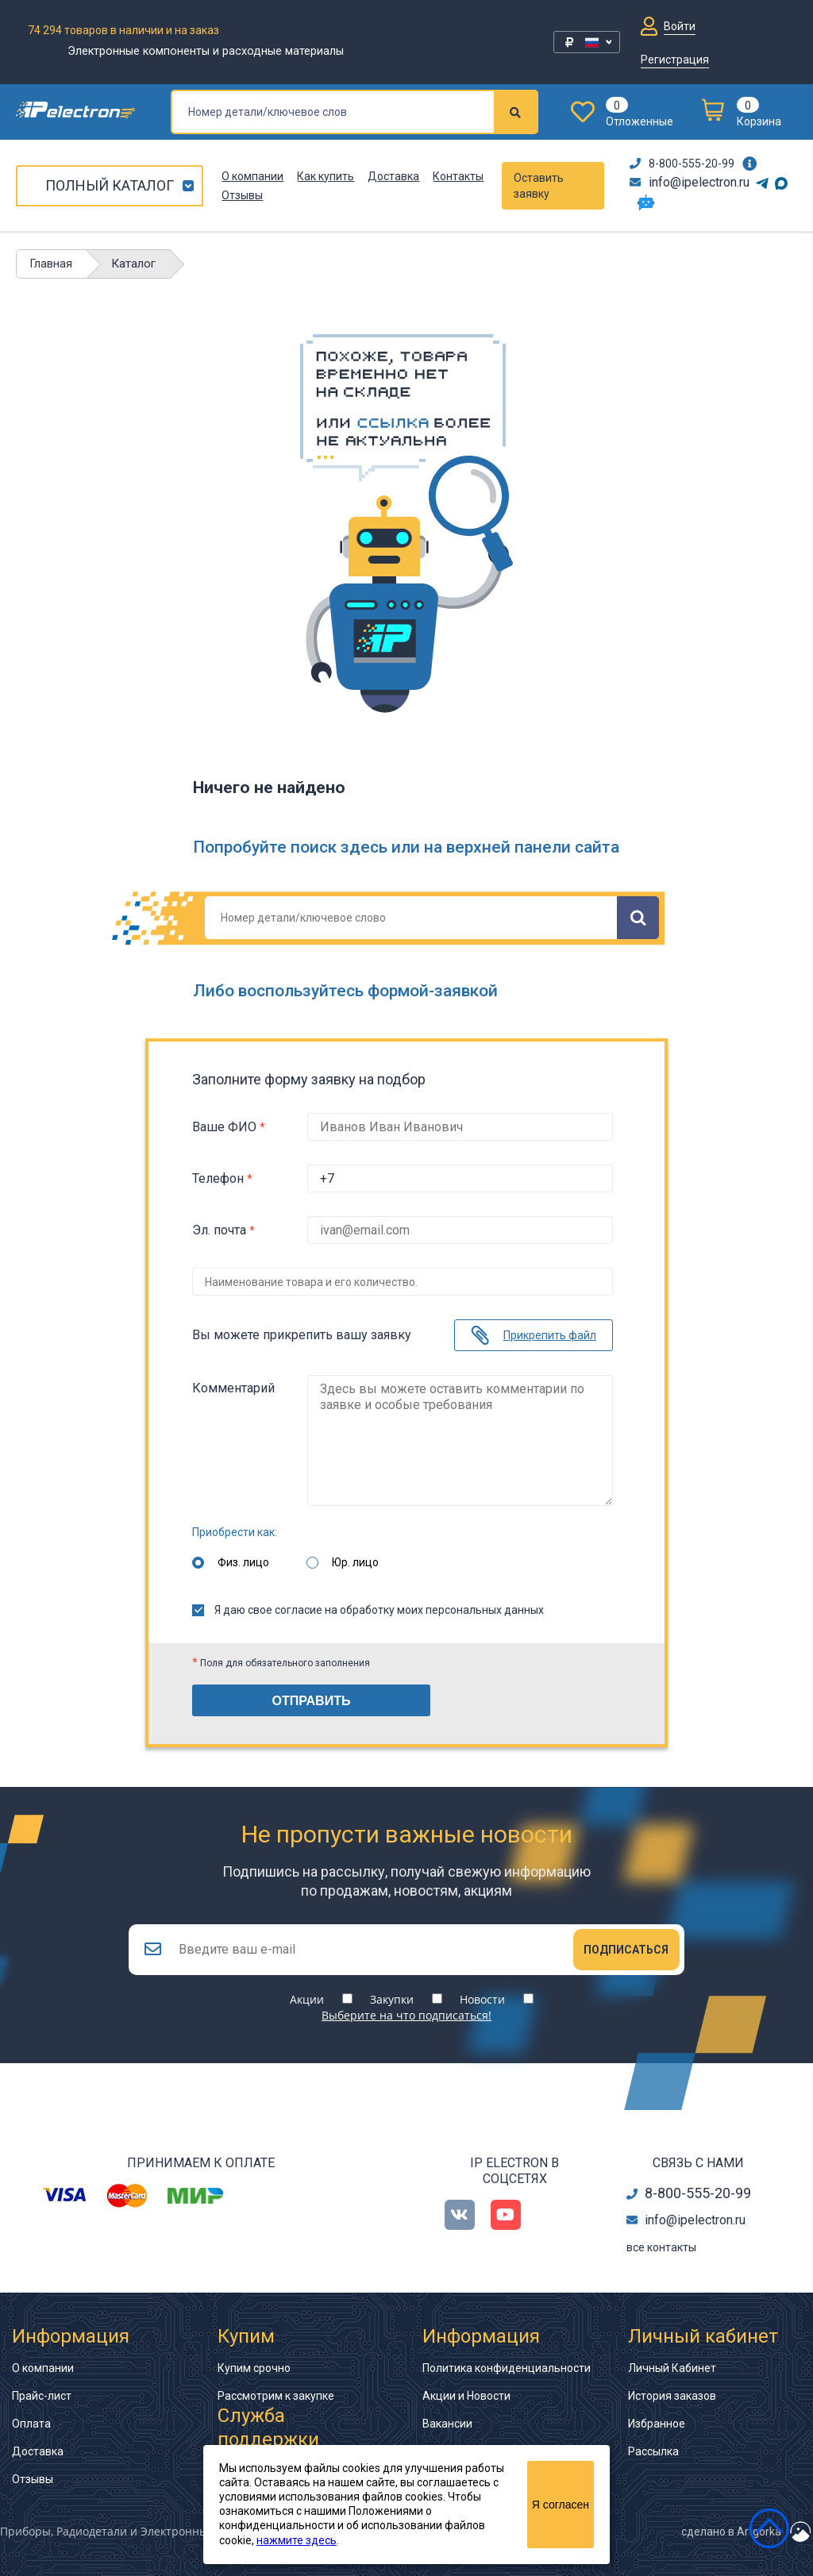 The image size is (813, 2576). Describe the element at coordinates (656, 2423) in the screenshot. I see `Избранное` at that location.